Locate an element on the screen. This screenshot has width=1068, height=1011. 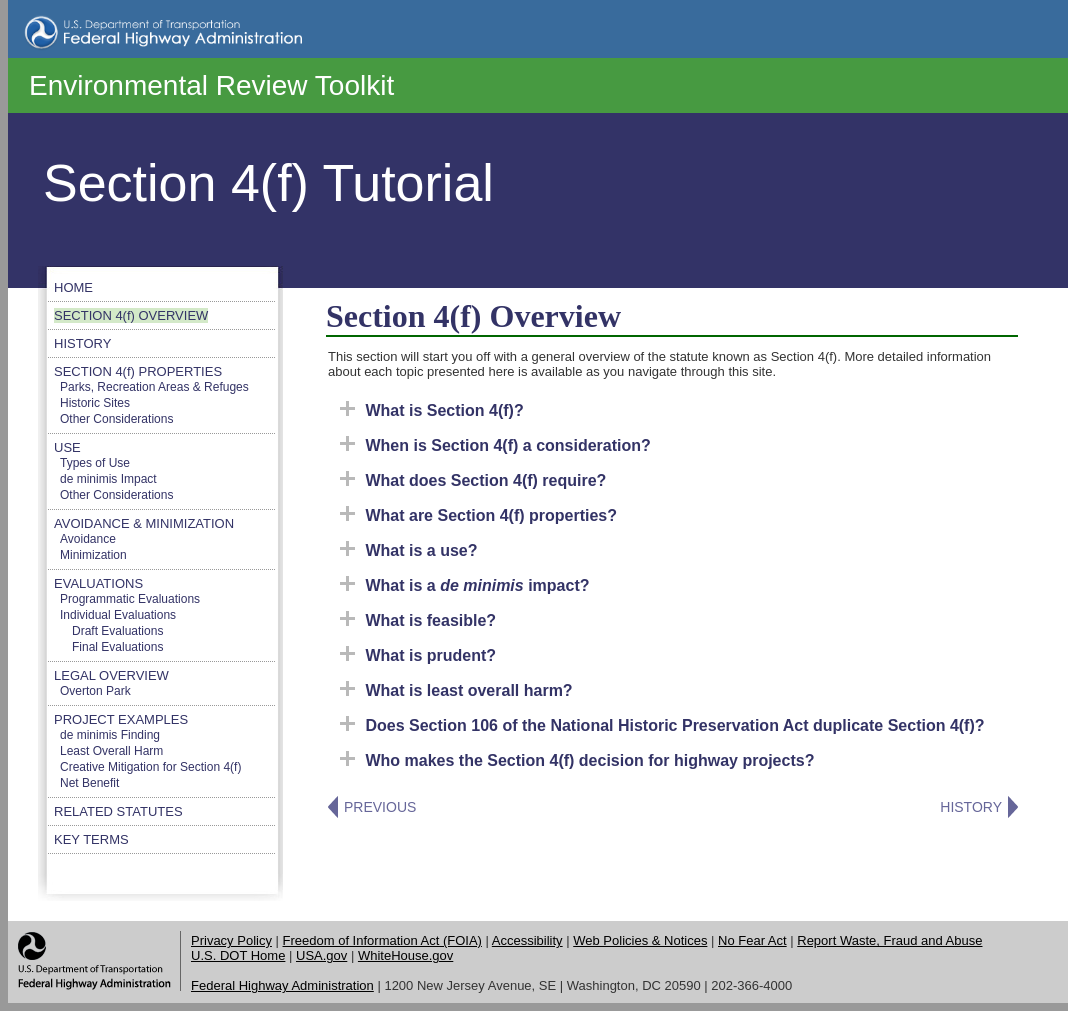
KEY TERMS is located at coordinates (91, 839).